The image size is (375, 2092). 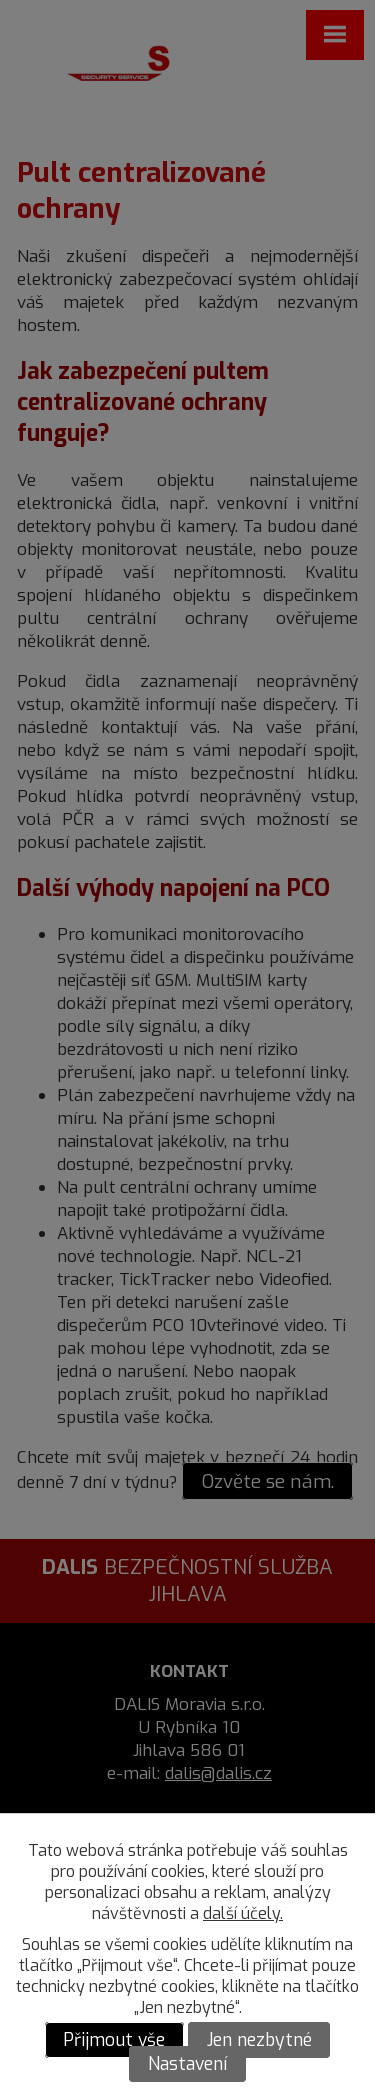 What do you see at coordinates (114, 2040) in the screenshot?
I see `Přijmout vše` at bounding box center [114, 2040].